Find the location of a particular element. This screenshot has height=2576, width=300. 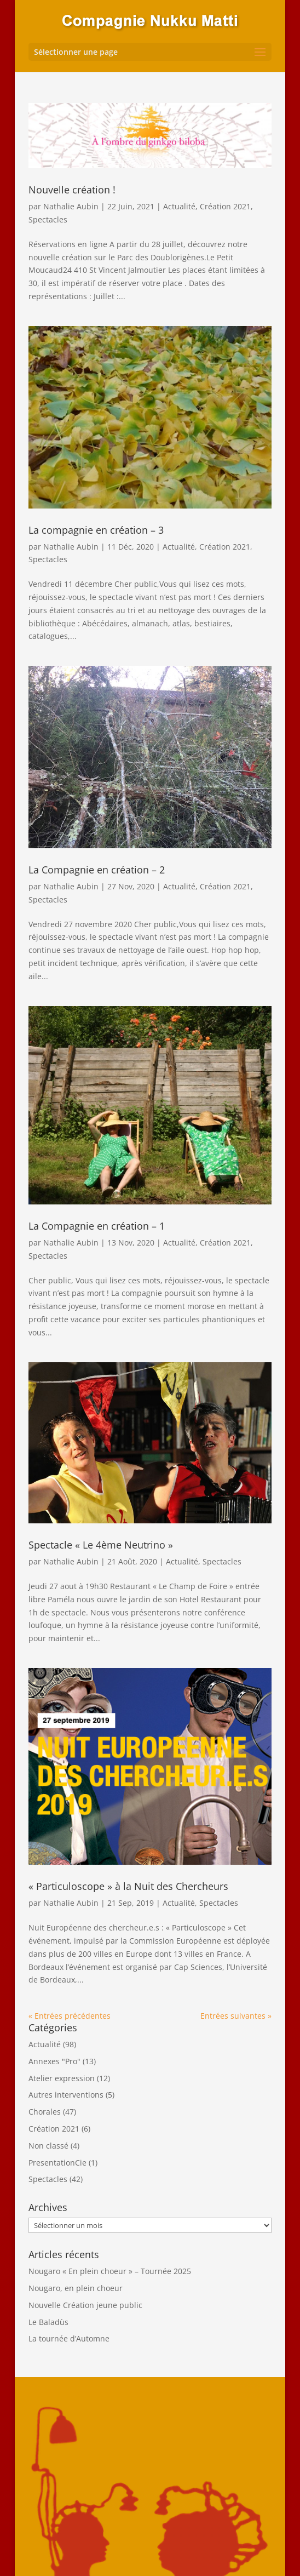

Nougaro, en plein choeur is located at coordinates (75, 2288).